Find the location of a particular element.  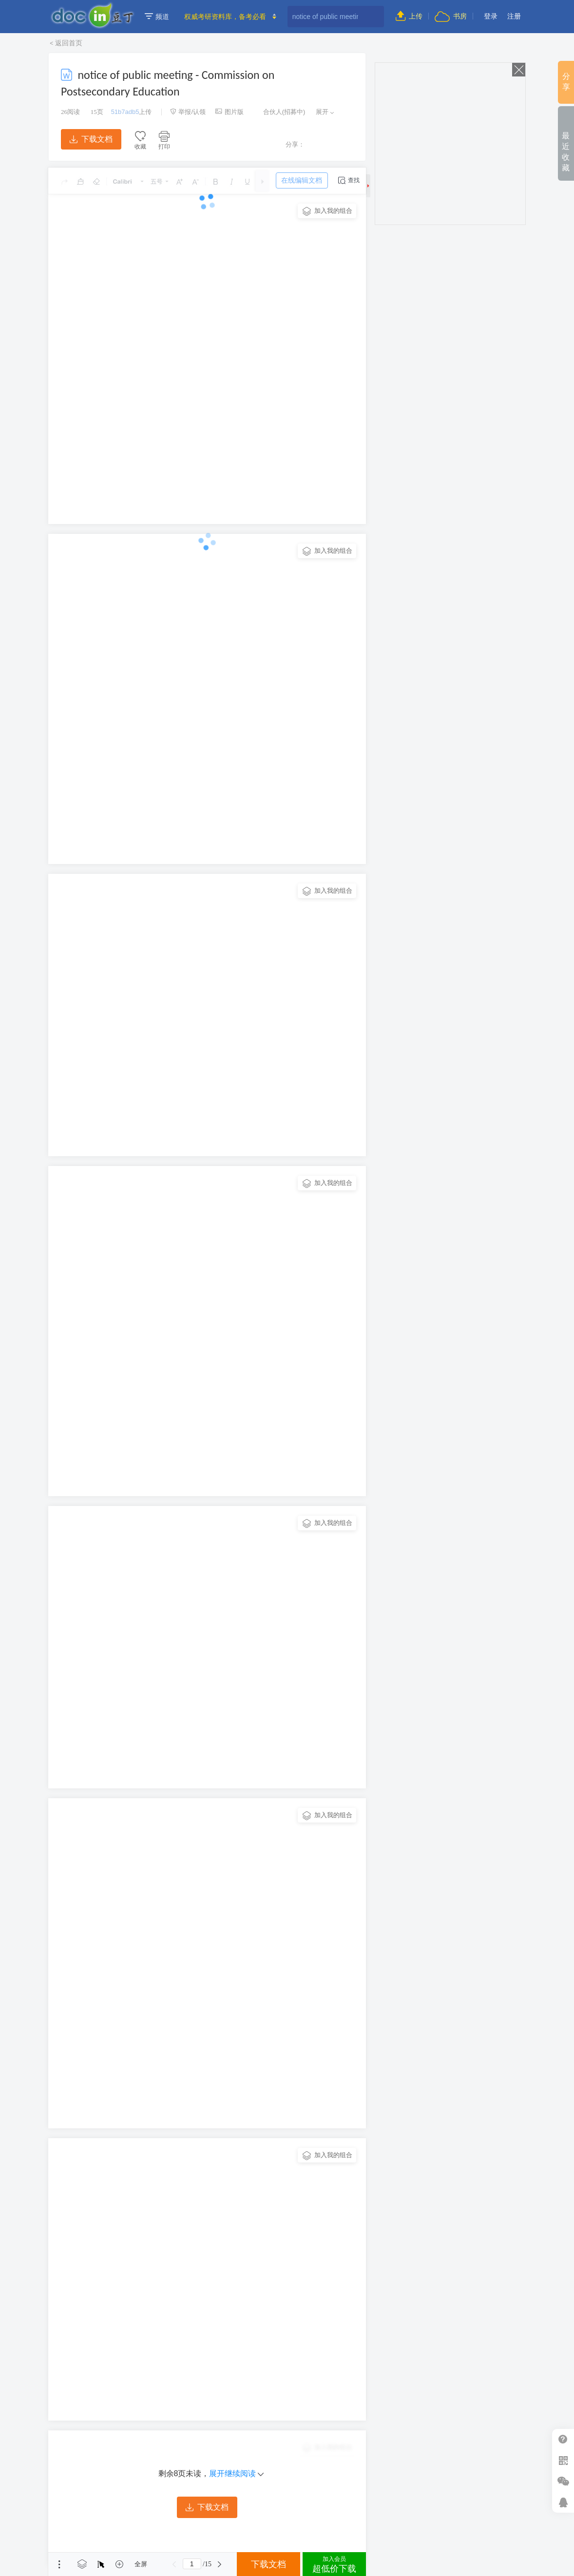

下载文档 is located at coordinates (91, 139).